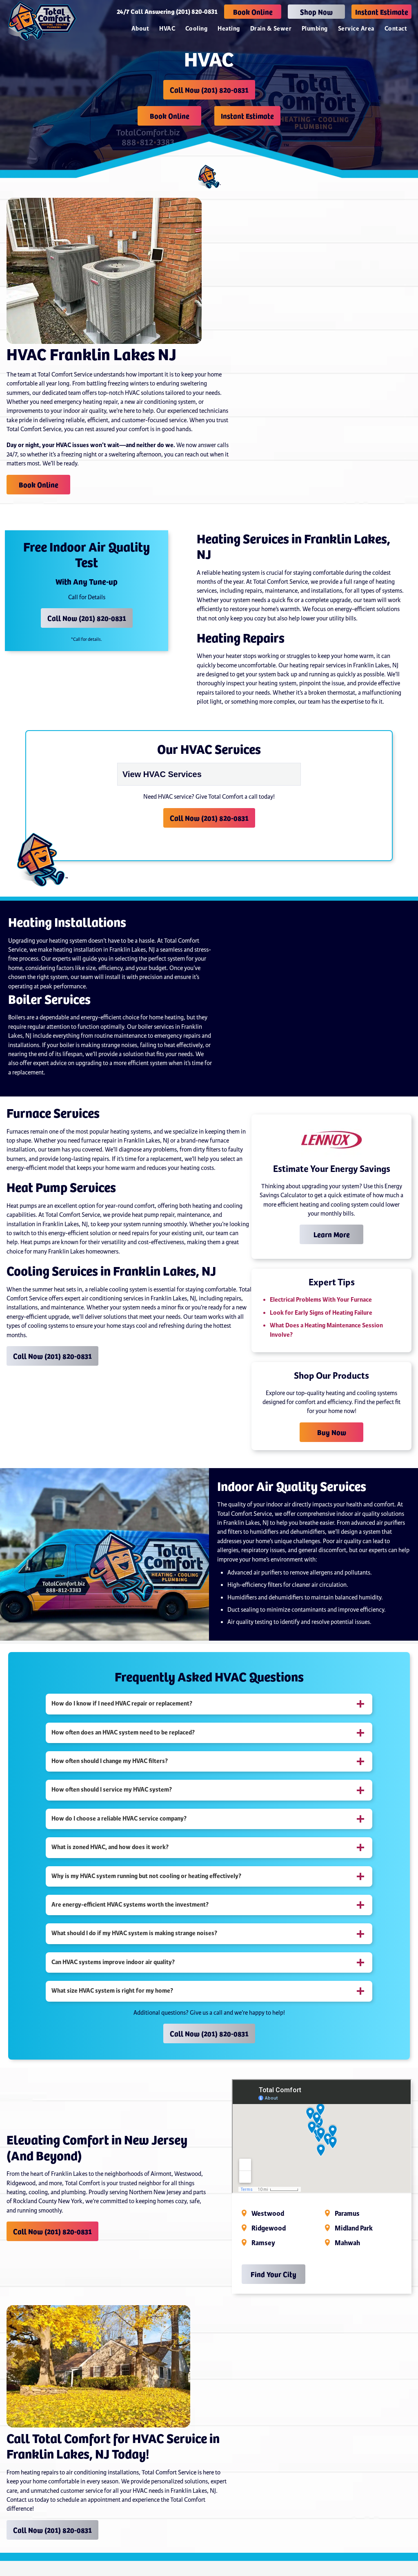  Describe the element at coordinates (356, 29) in the screenshot. I see `Service Area` at that location.